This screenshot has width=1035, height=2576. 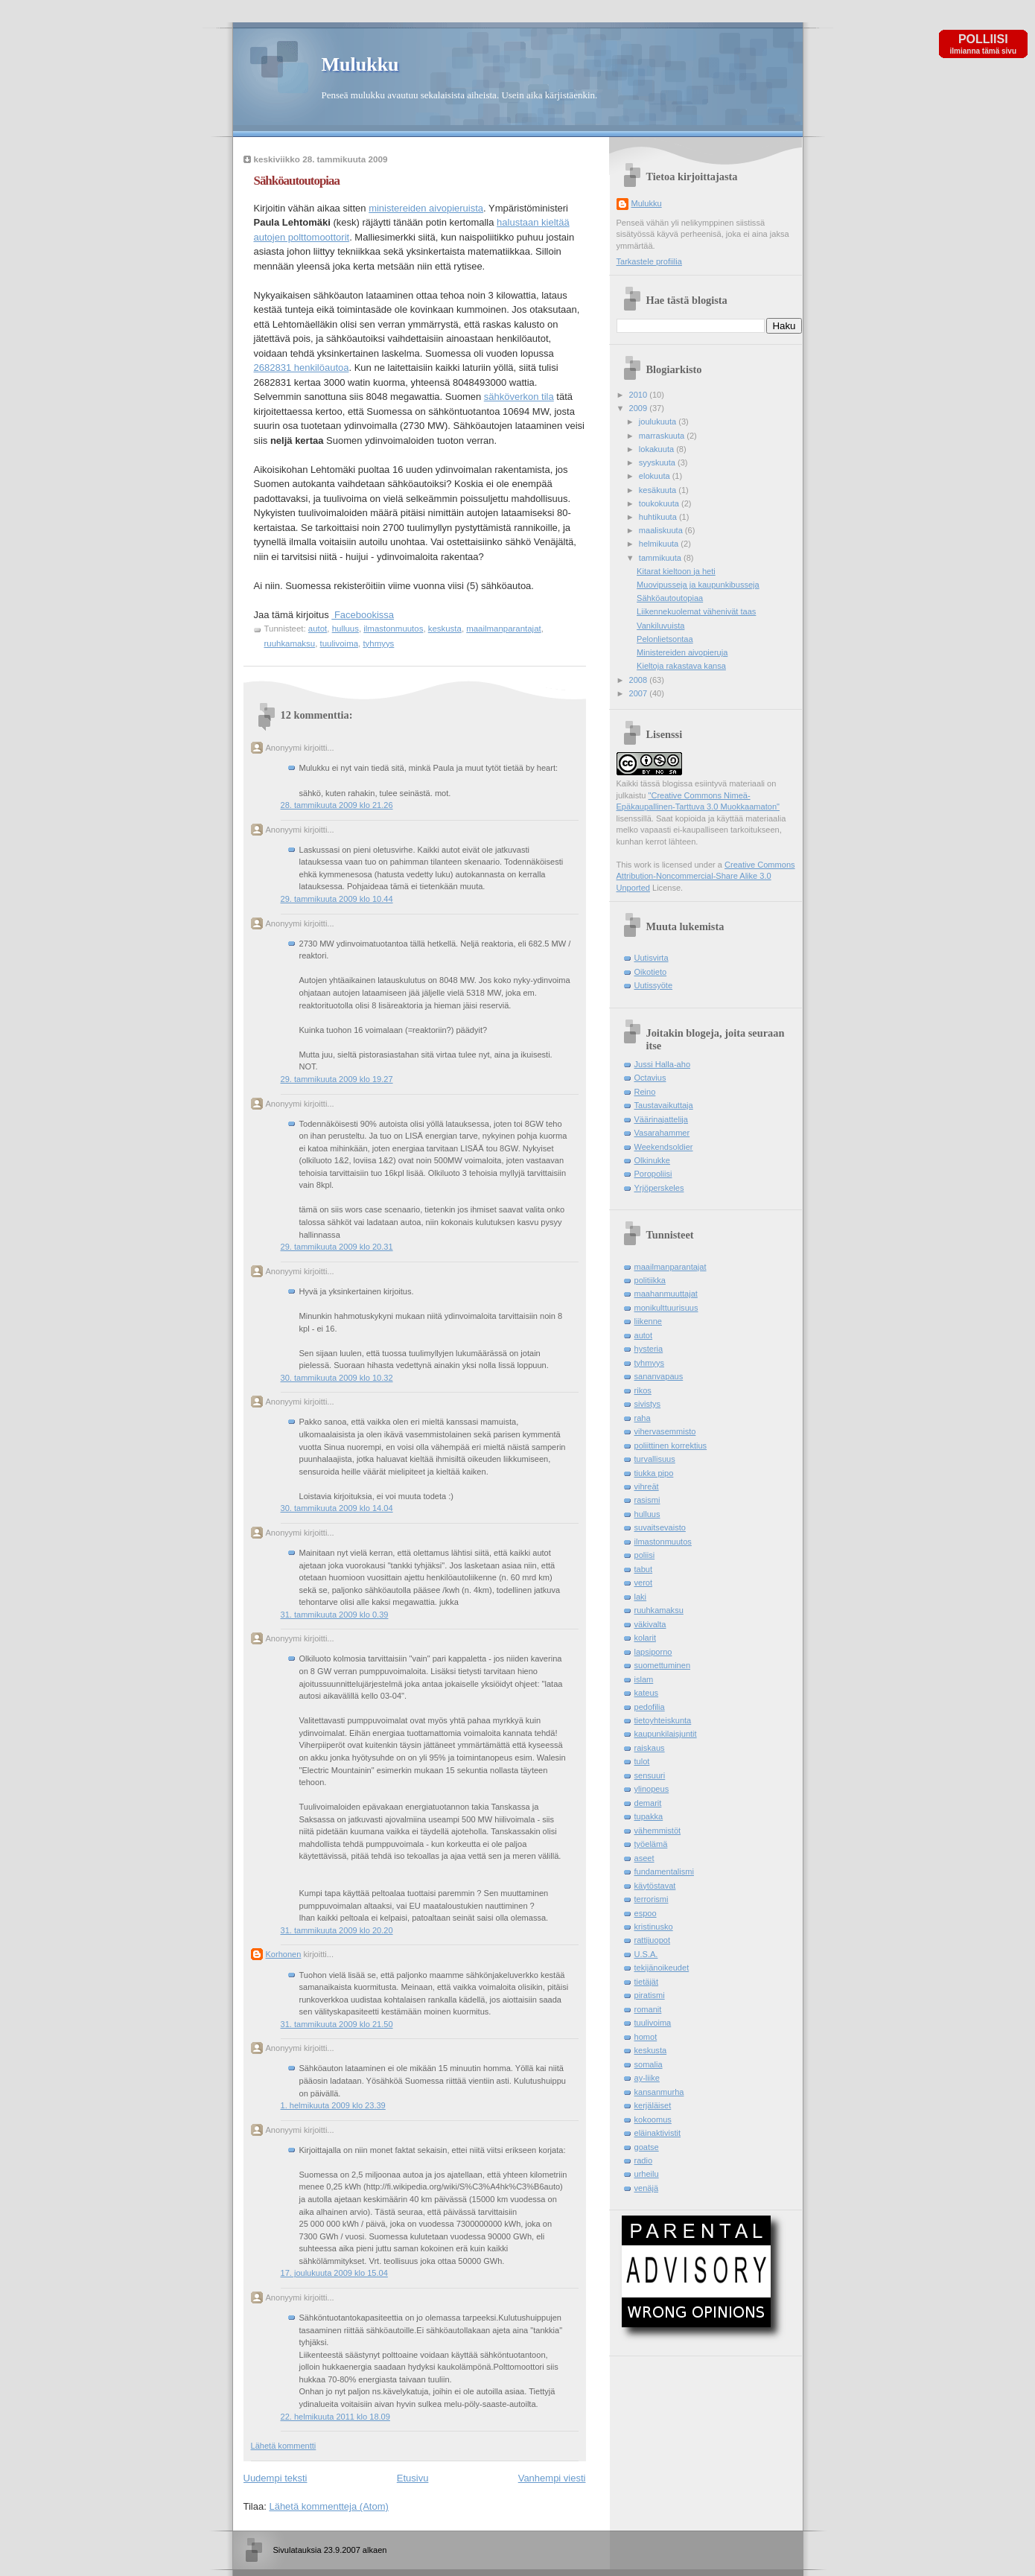 What do you see at coordinates (660, 543) in the screenshot?
I see `helmikuuta` at bounding box center [660, 543].